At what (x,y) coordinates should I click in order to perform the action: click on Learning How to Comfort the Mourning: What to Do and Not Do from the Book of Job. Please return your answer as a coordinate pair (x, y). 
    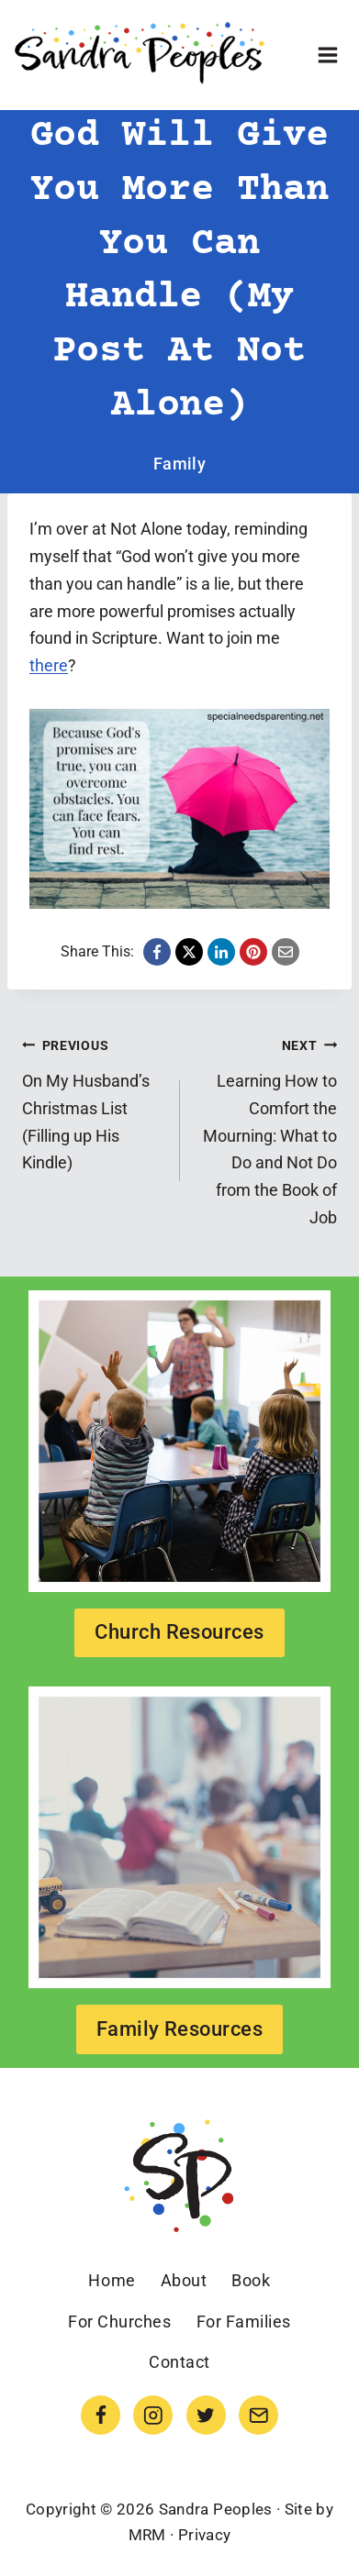
    Looking at the image, I should click on (267, 1129).